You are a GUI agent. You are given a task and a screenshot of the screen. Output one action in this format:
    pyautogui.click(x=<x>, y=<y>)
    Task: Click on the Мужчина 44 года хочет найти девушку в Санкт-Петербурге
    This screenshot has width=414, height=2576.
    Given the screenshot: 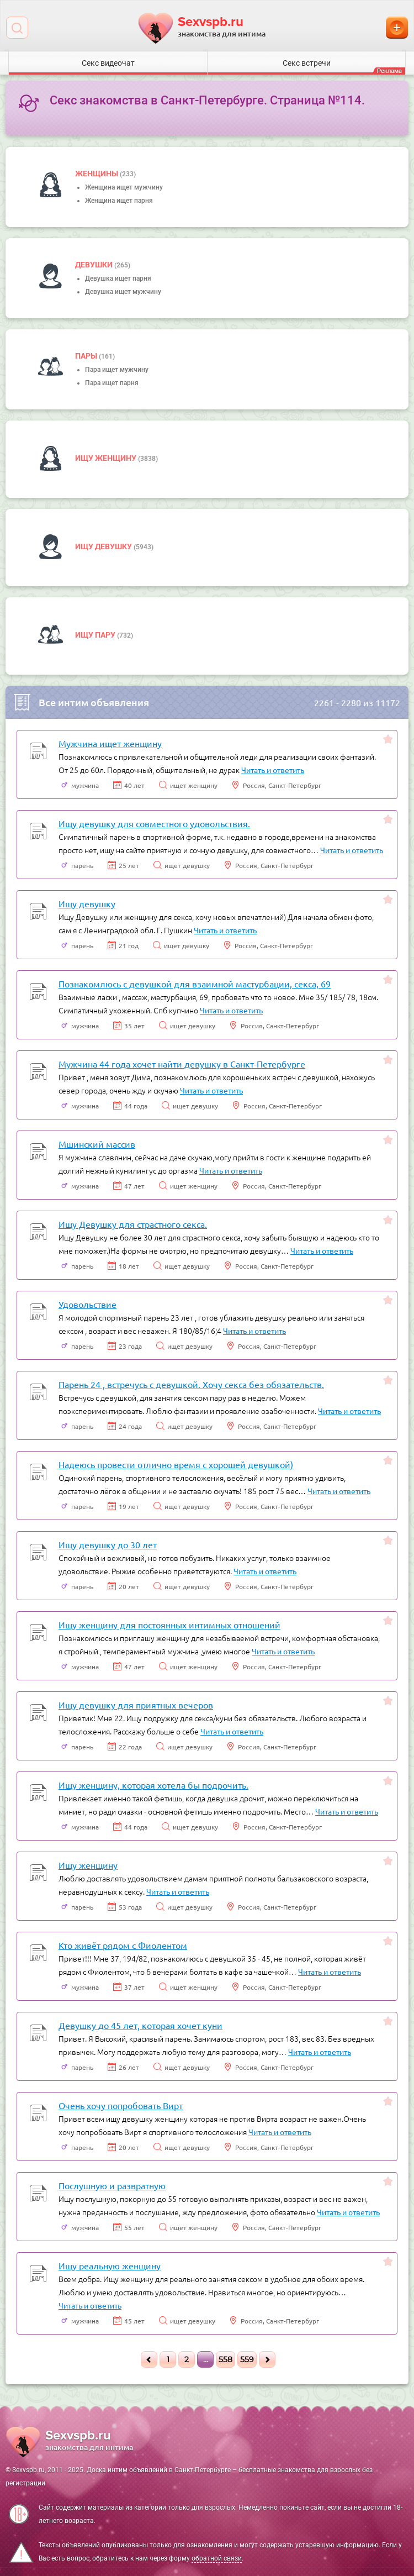 What is the action you would take?
    pyautogui.click(x=182, y=1063)
    